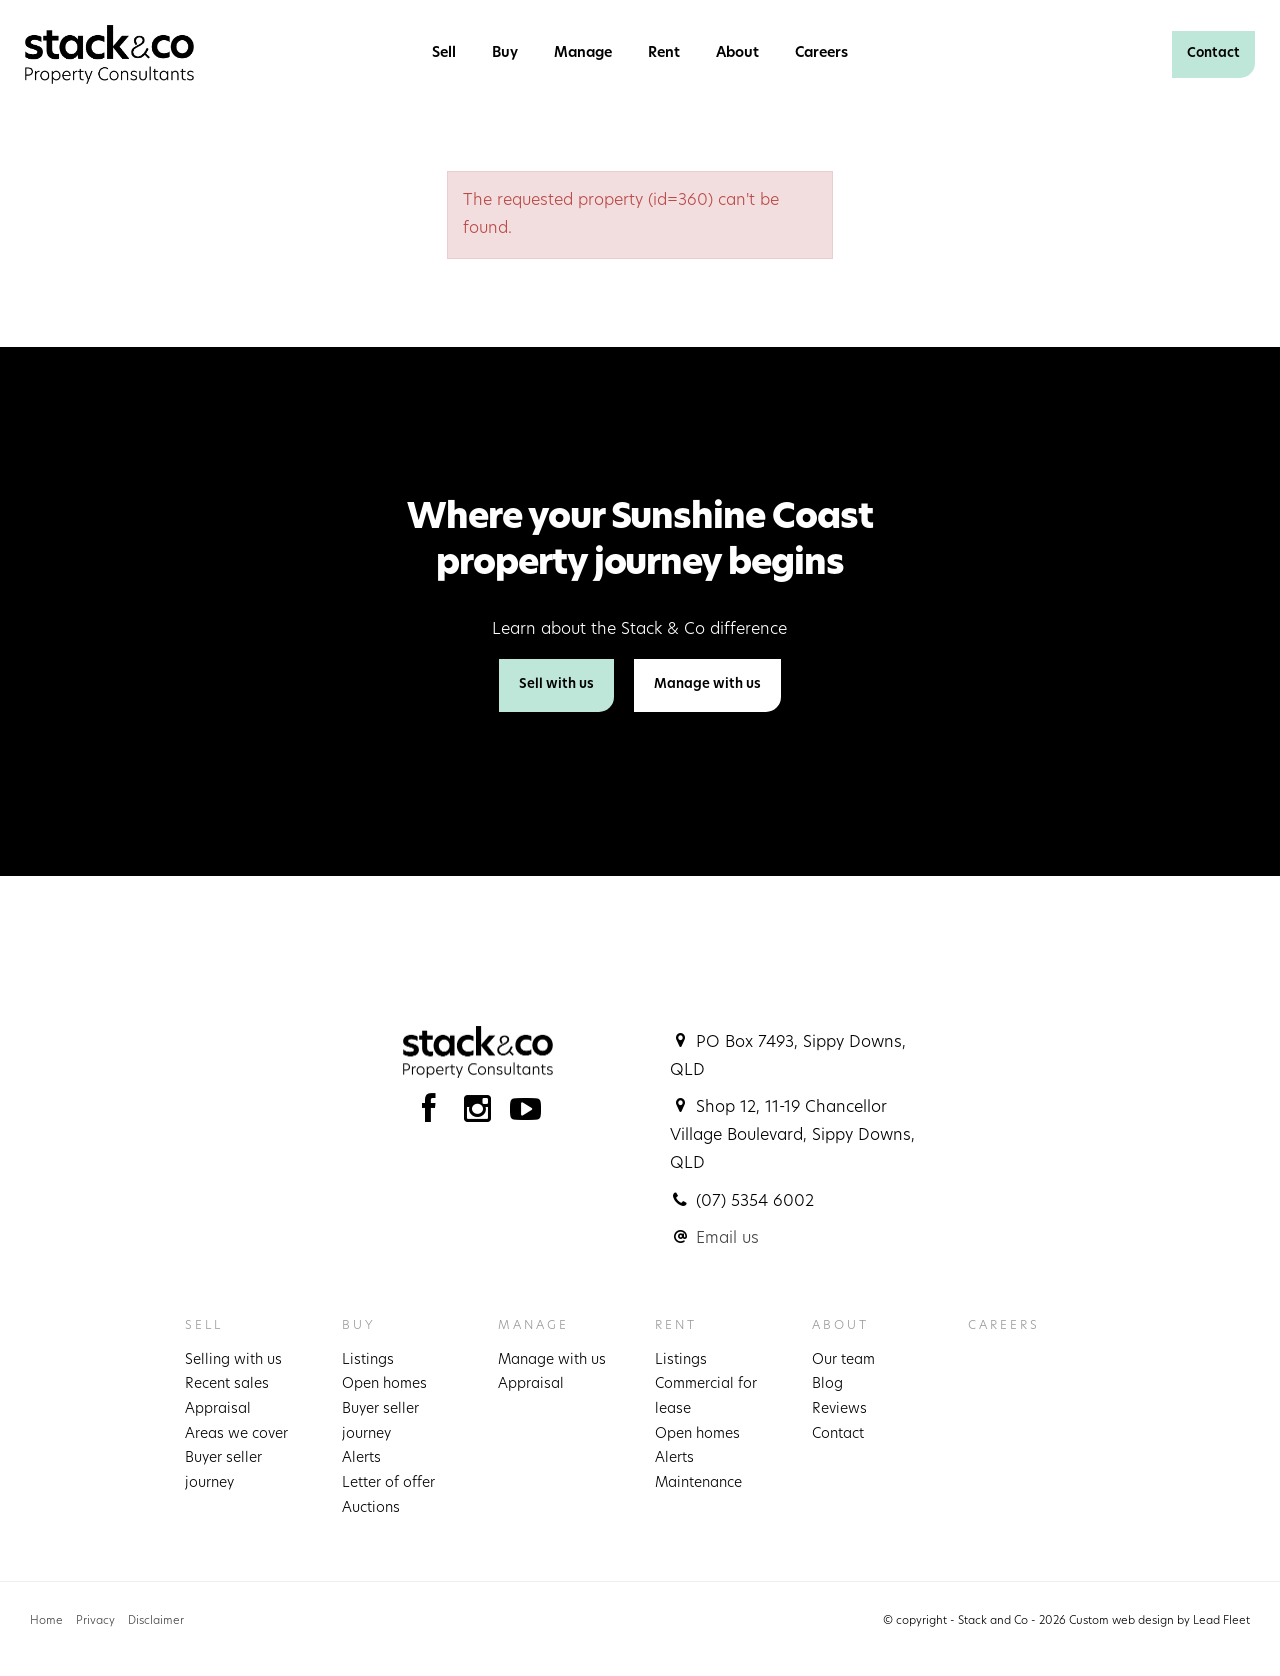 The image size is (1280, 1676). I want to click on Privacy, so click(95, 1621).